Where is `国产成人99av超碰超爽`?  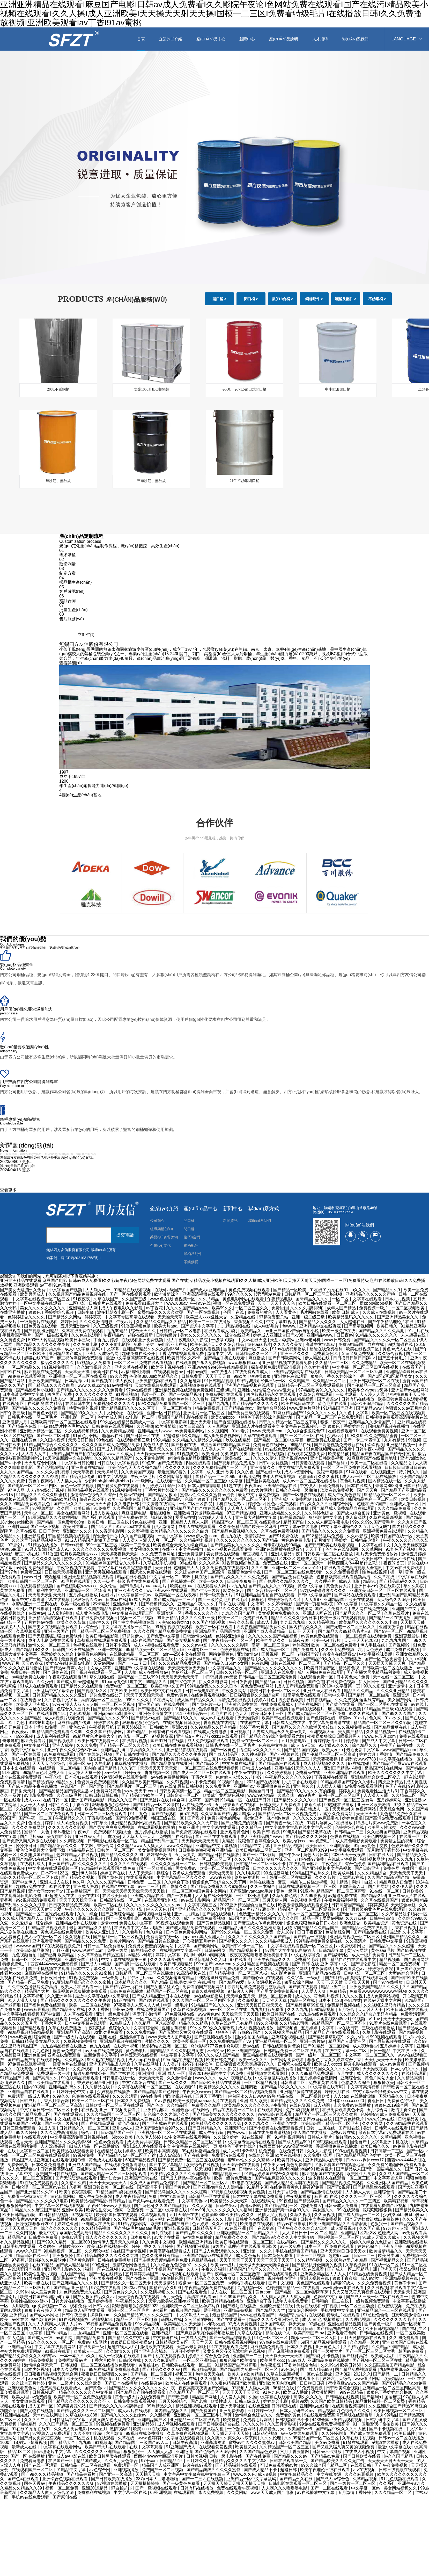 国产成人99av超碰超爽 is located at coordinates (78, 1681).